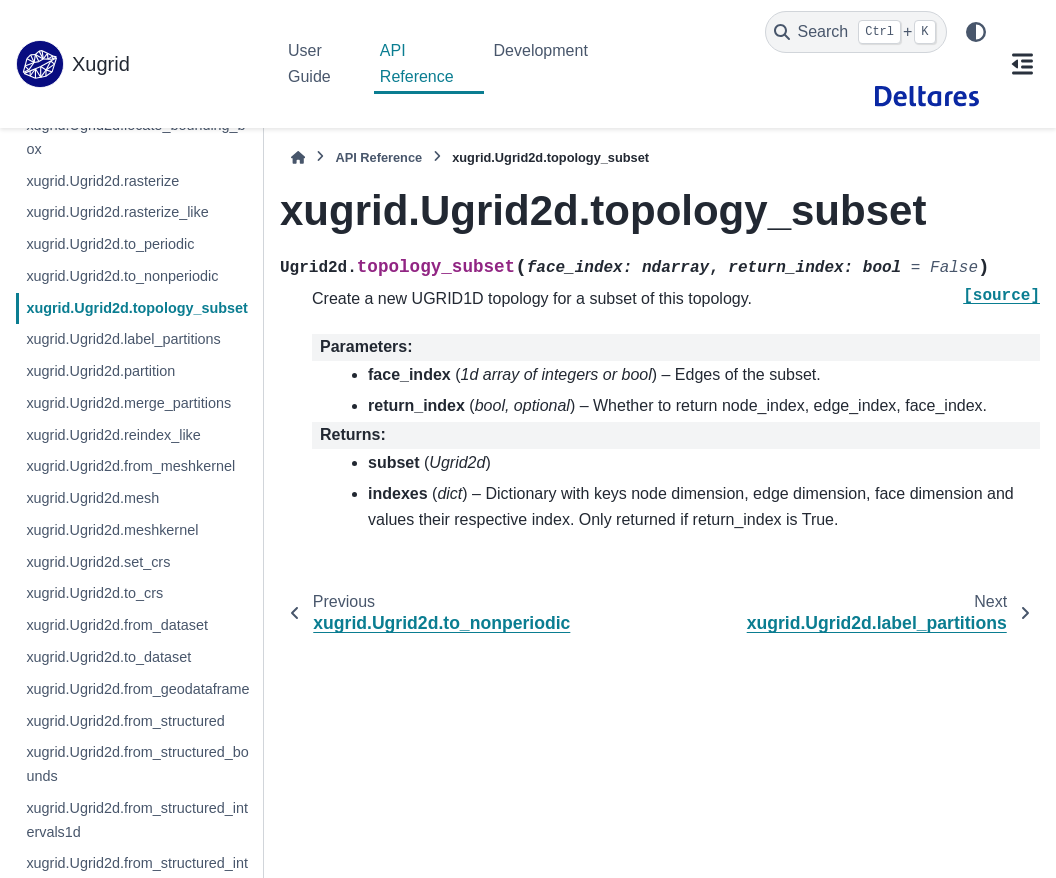 This screenshot has height=878, width=1056. Describe the element at coordinates (130, 466) in the screenshot. I see `xugrid.Ugrid2d.from_meshkernel` at that location.